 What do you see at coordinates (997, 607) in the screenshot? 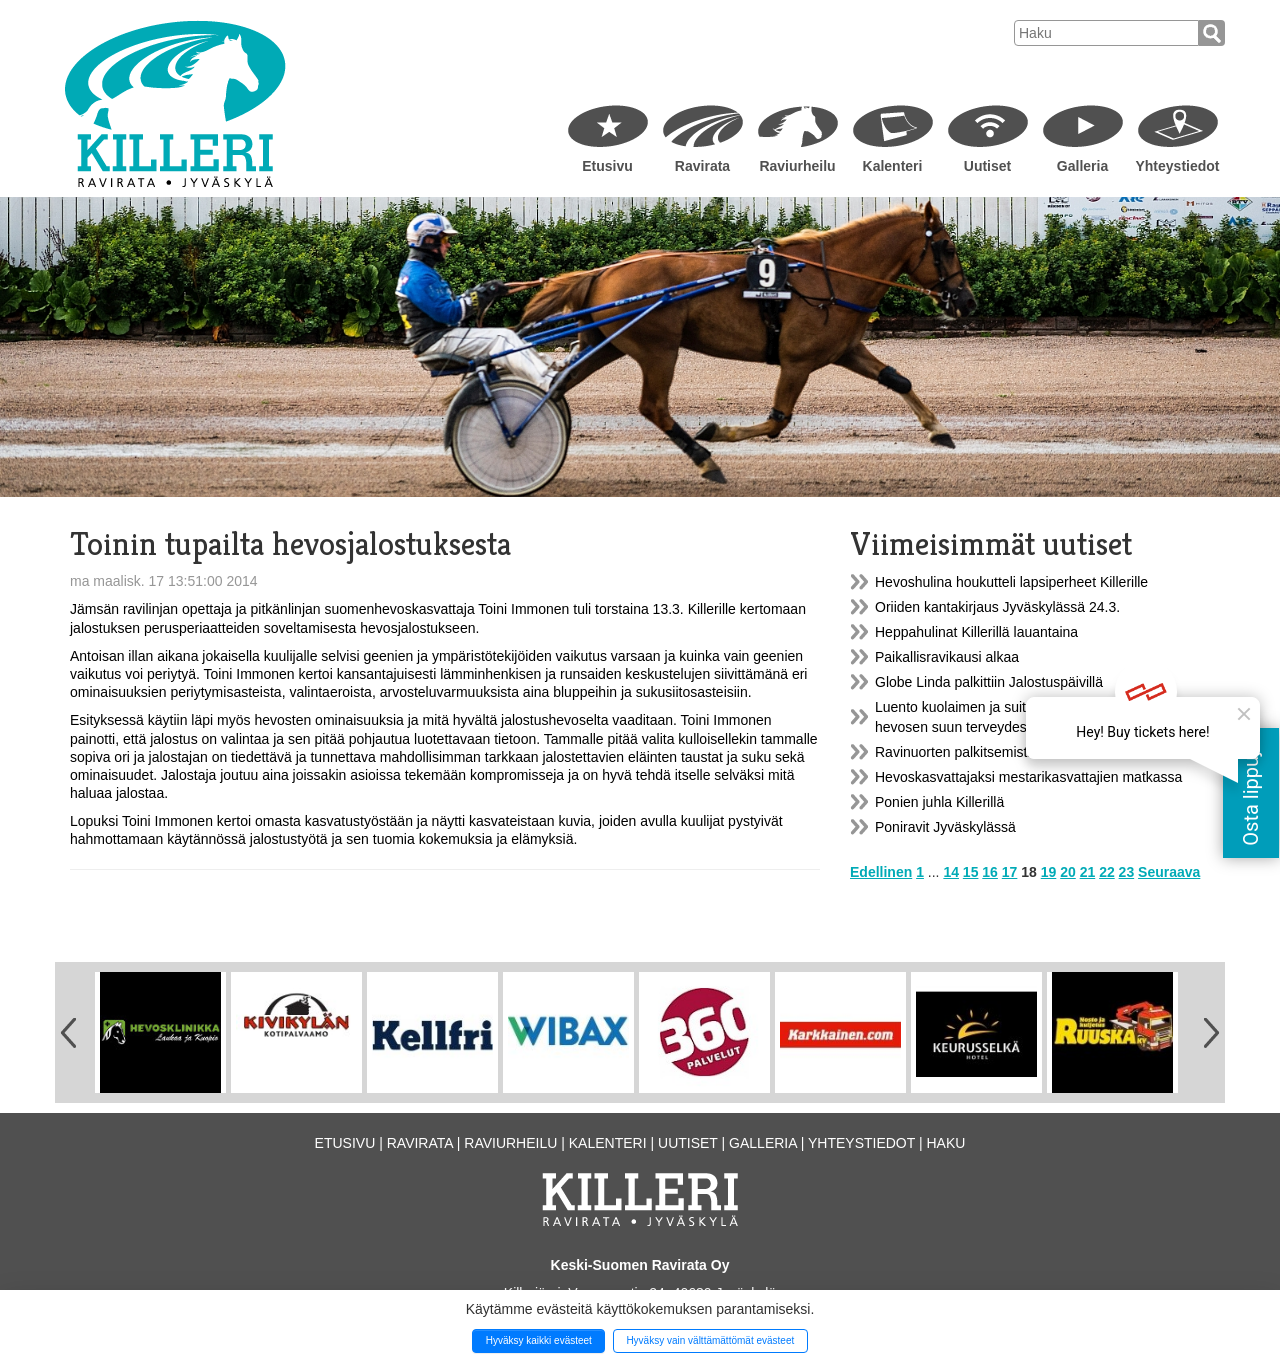
I see `Oriiden kantakirjaus Jyväskylässä 24.3.` at bounding box center [997, 607].